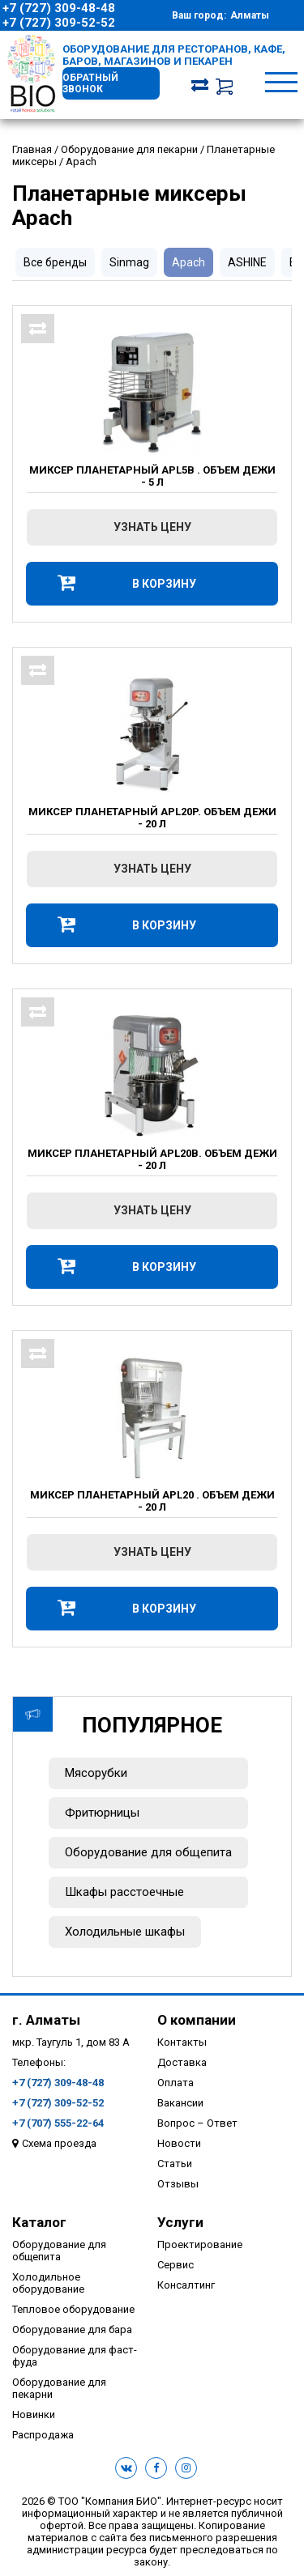  Describe the element at coordinates (148, 1852) in the screenshot. I see `Оборудование для общепита` at that location.